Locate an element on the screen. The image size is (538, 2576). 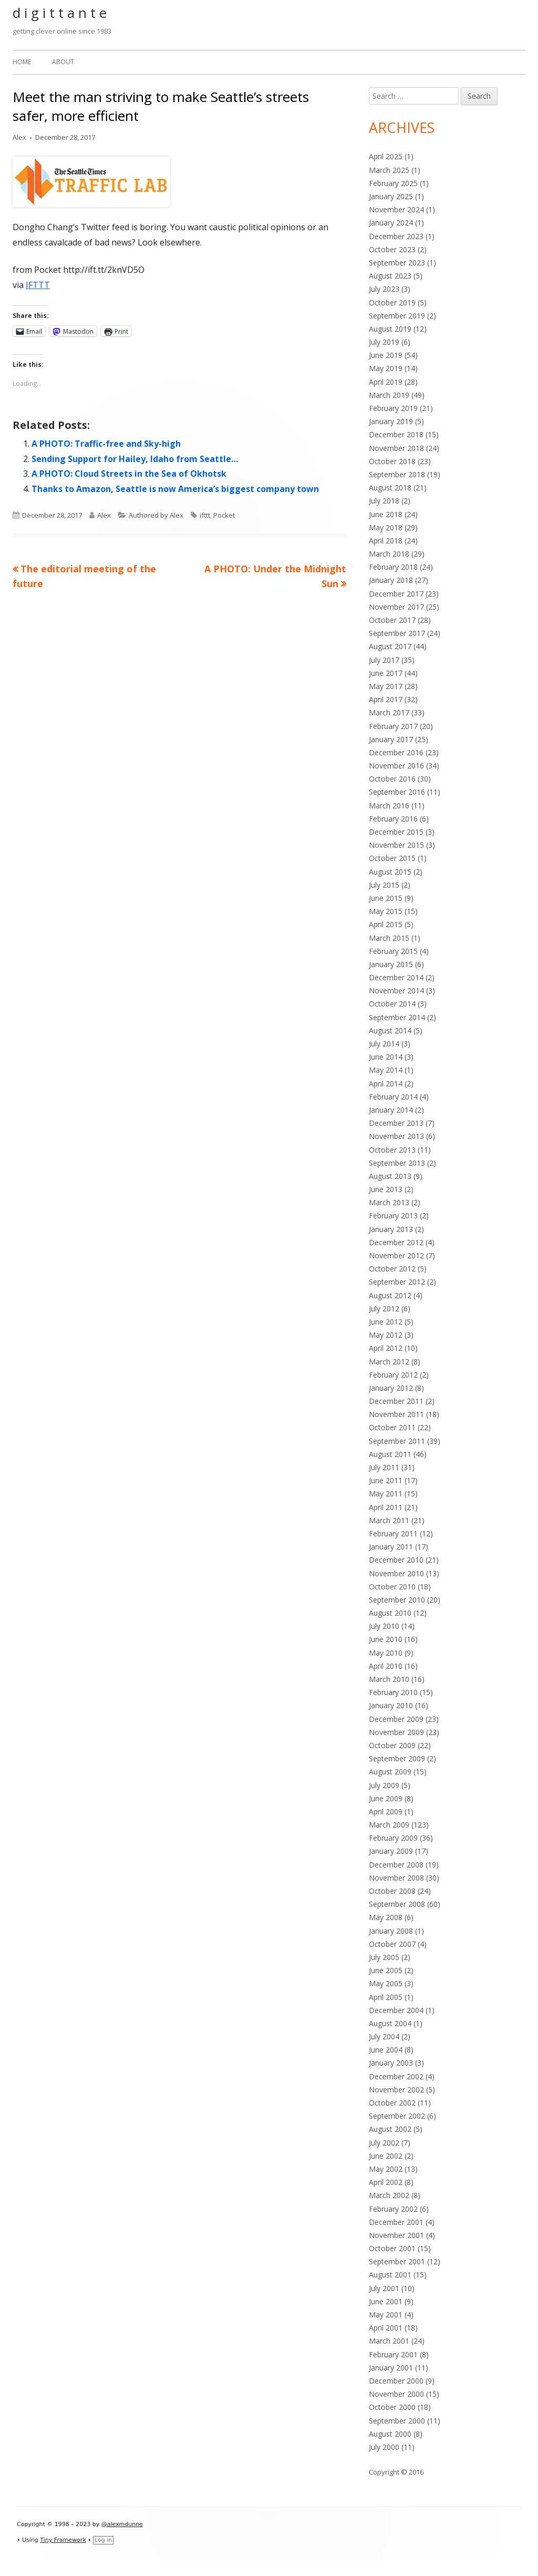
September 2018 is located at coordinates (397, 474).